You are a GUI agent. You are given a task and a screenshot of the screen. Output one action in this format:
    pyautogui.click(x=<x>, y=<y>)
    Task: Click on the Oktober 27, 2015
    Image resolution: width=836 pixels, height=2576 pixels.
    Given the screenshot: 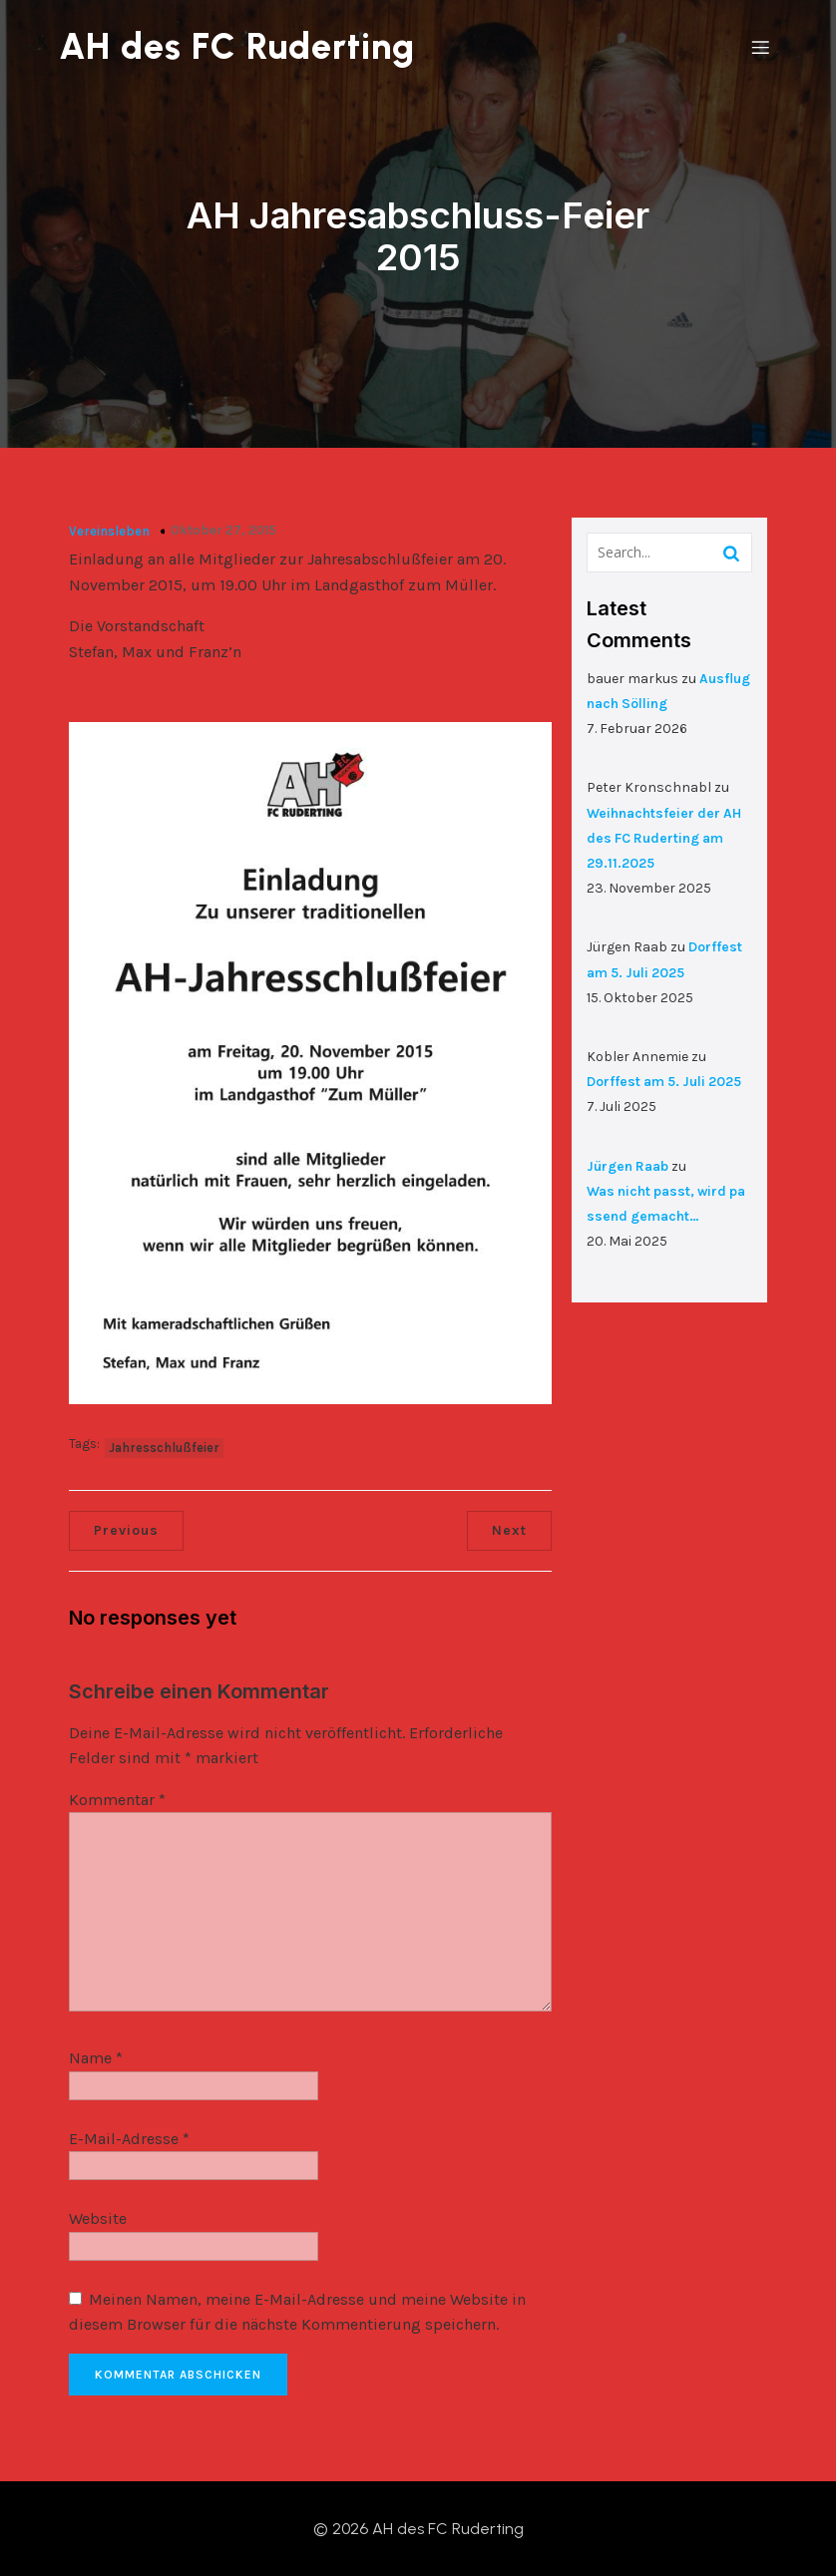 What is the action you would take?
    pyautogui.click(x=223, y=529)
    